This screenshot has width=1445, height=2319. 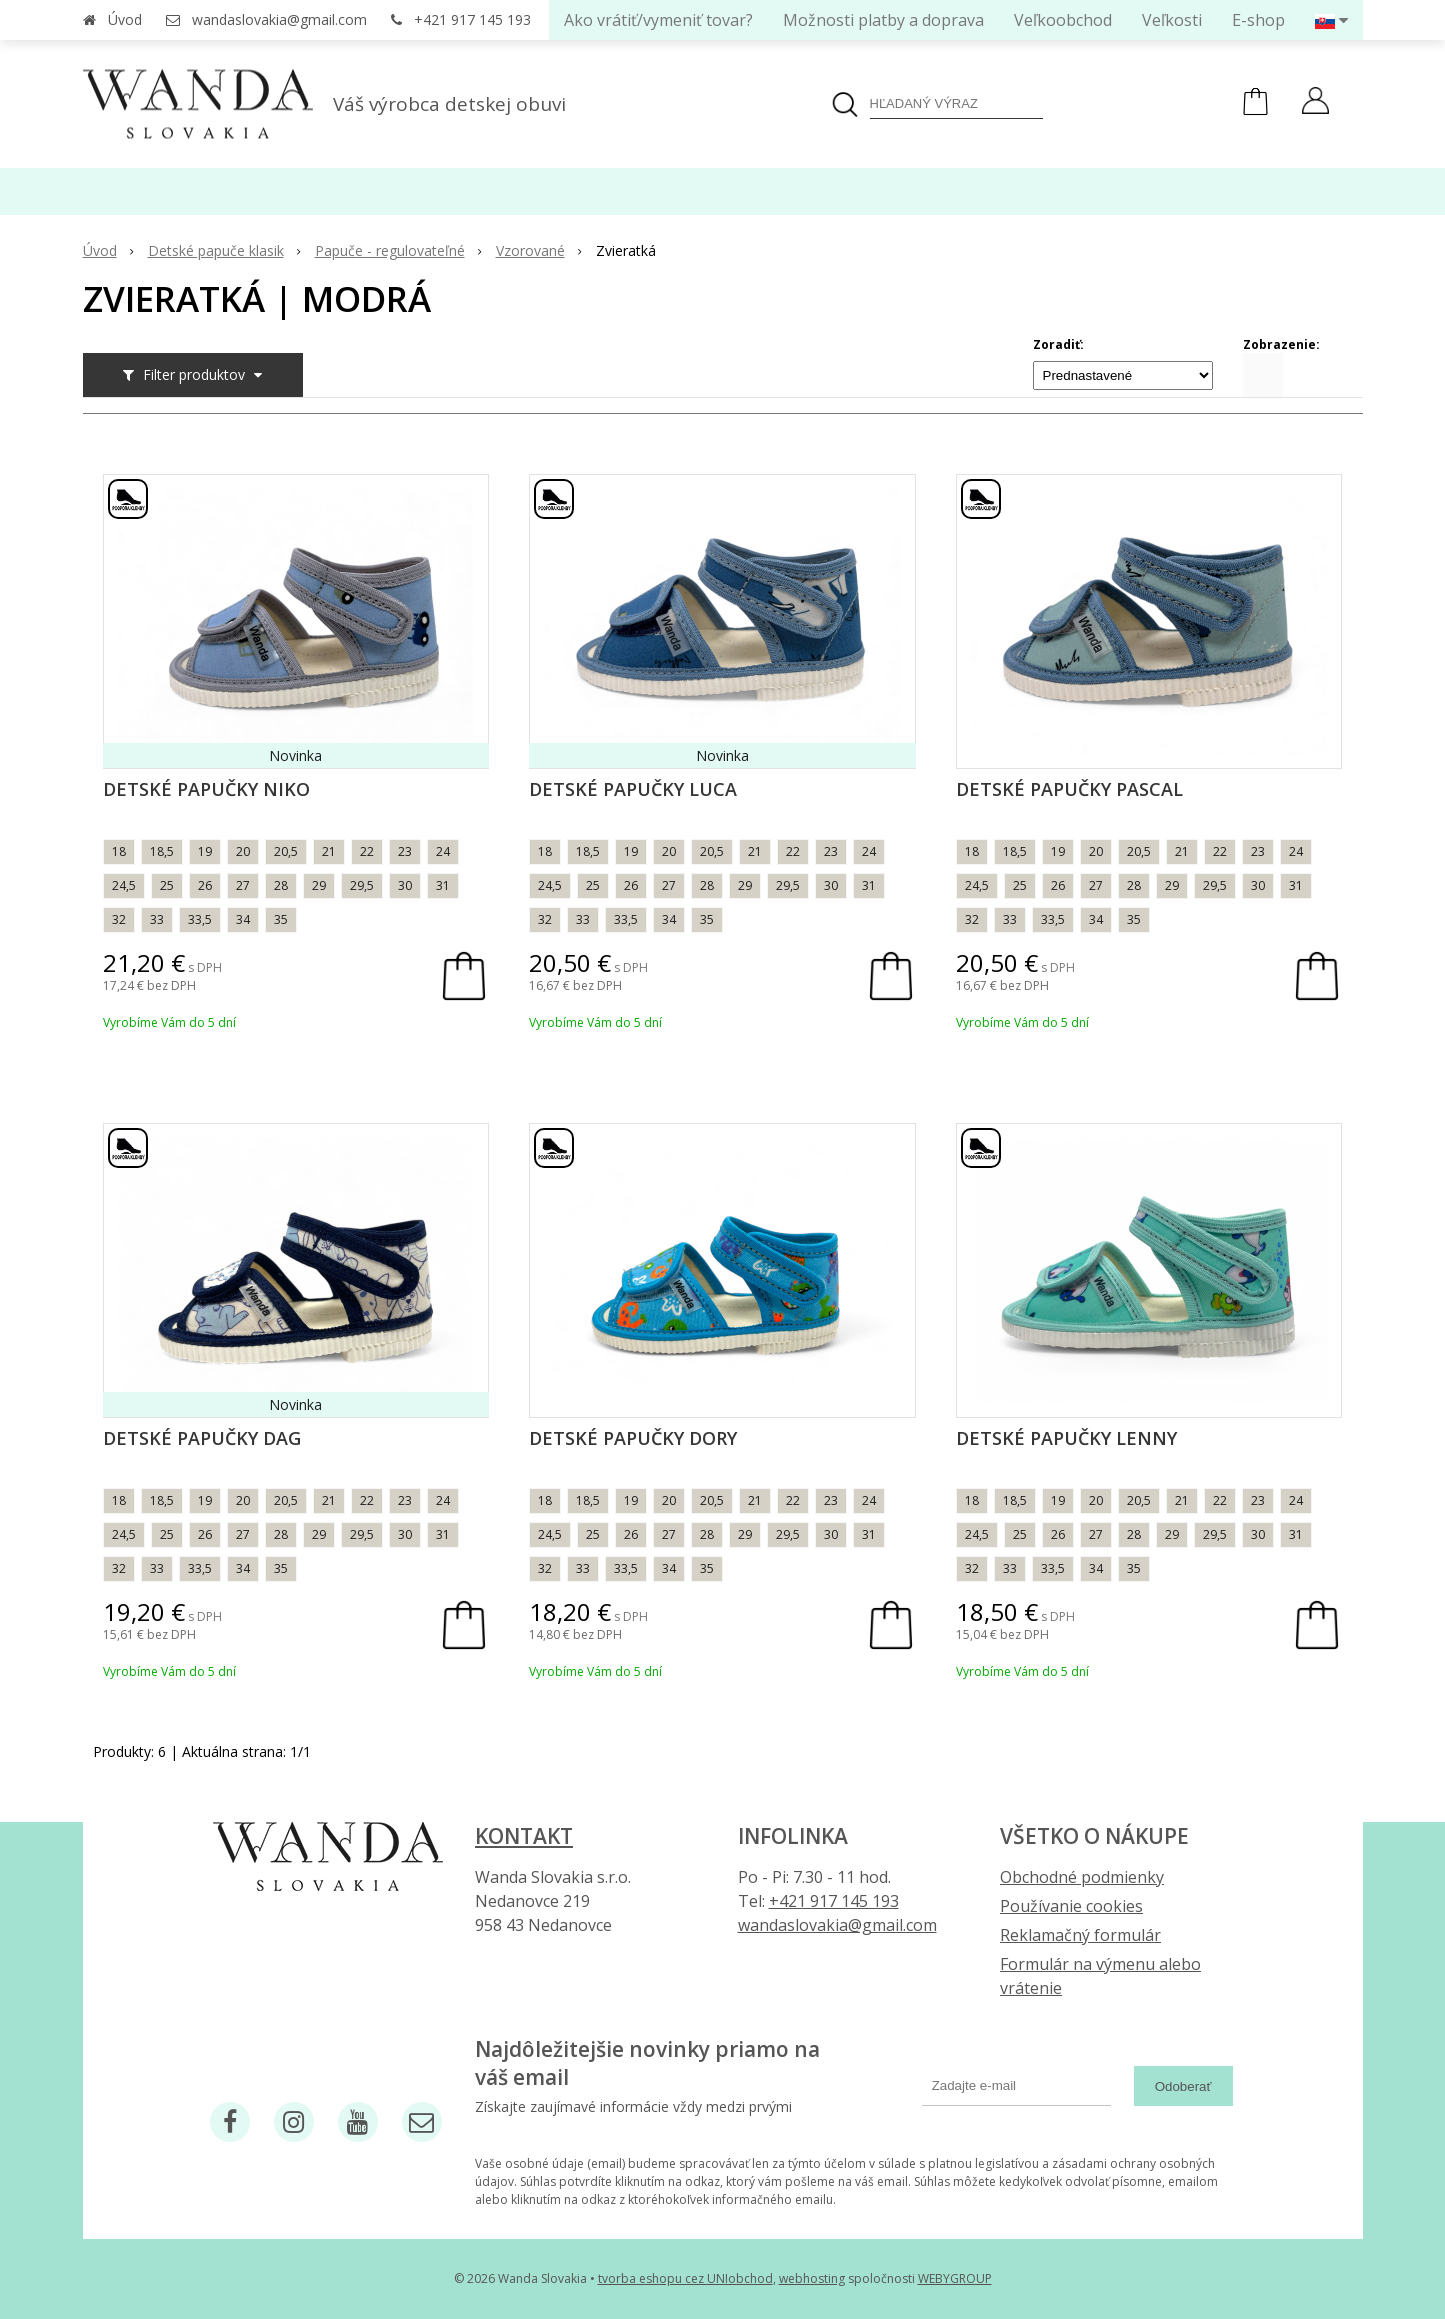 I want to click on wandaslovakia@gmail.com, so click(x=279, y=19).